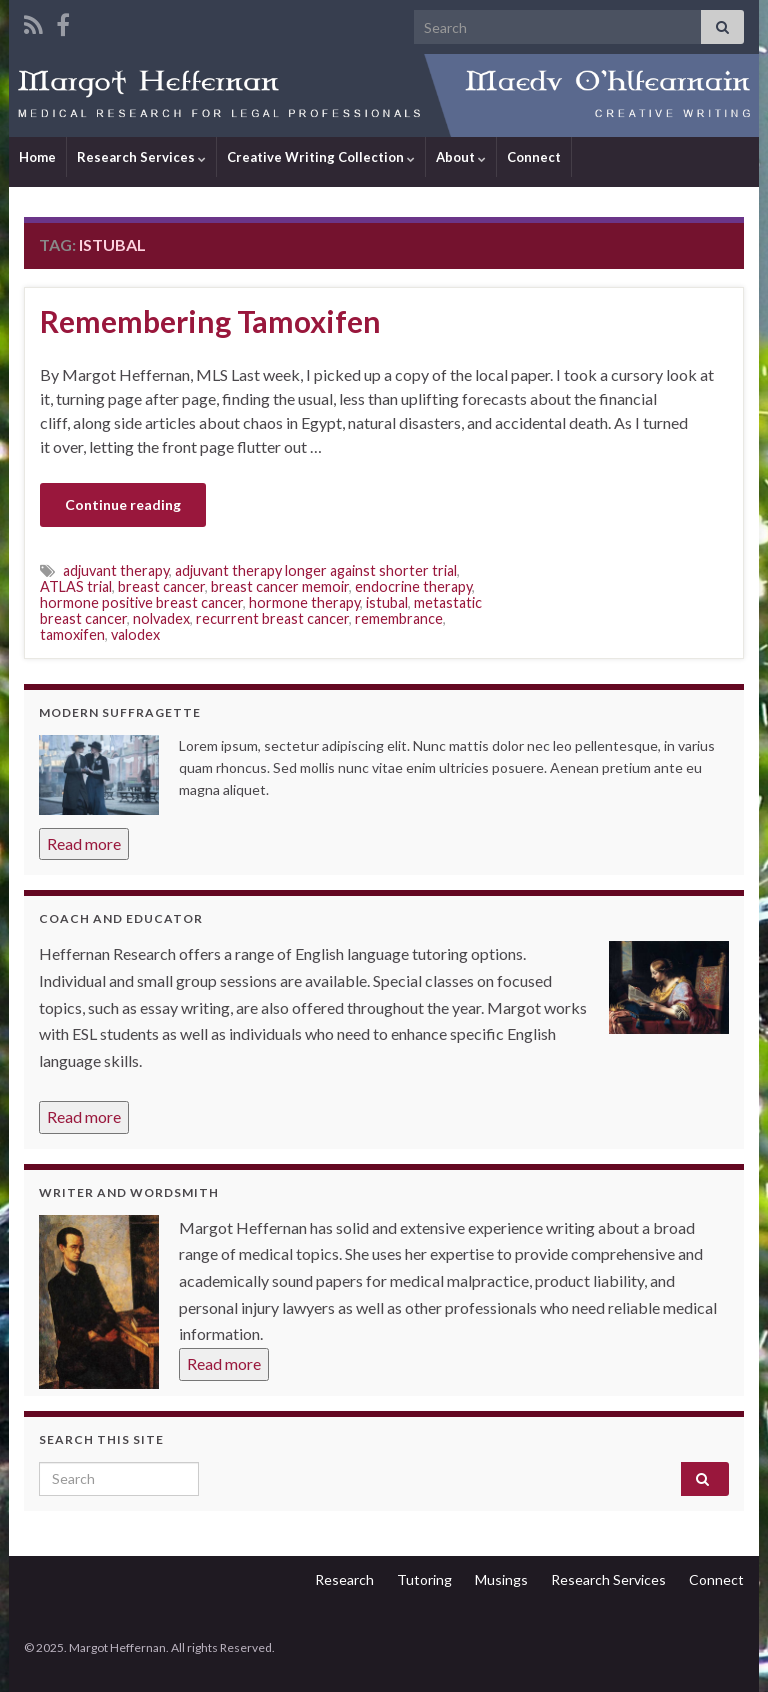 The height and width of the screenshot is (1692, 768). What do you see at coordinates (413, 586) in the screenshot?
I see `endocrine therapy` at bounding box center [413, 586].